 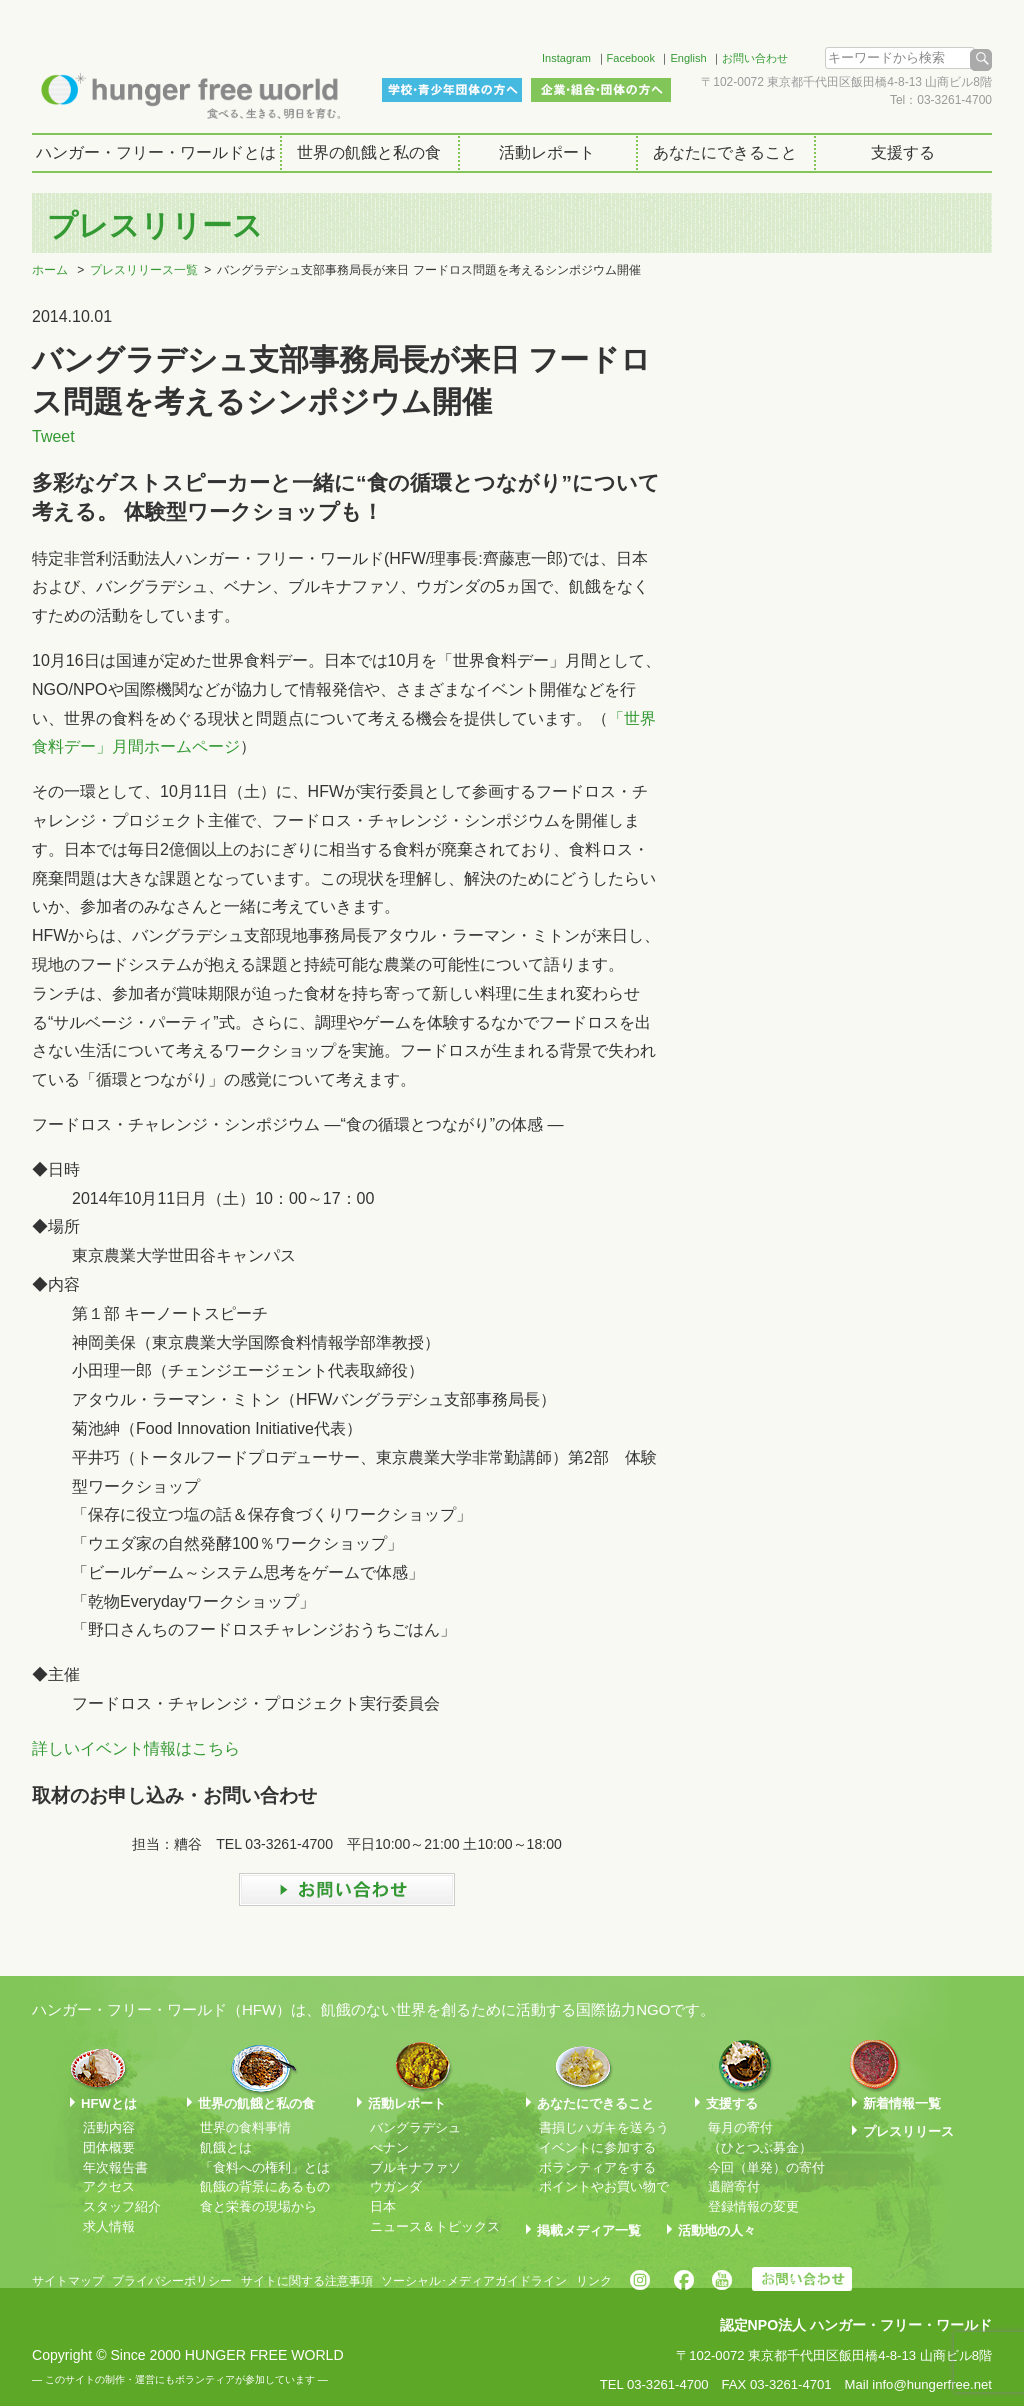 I want to click on サイトマップ, so click(x=68, y=2281).